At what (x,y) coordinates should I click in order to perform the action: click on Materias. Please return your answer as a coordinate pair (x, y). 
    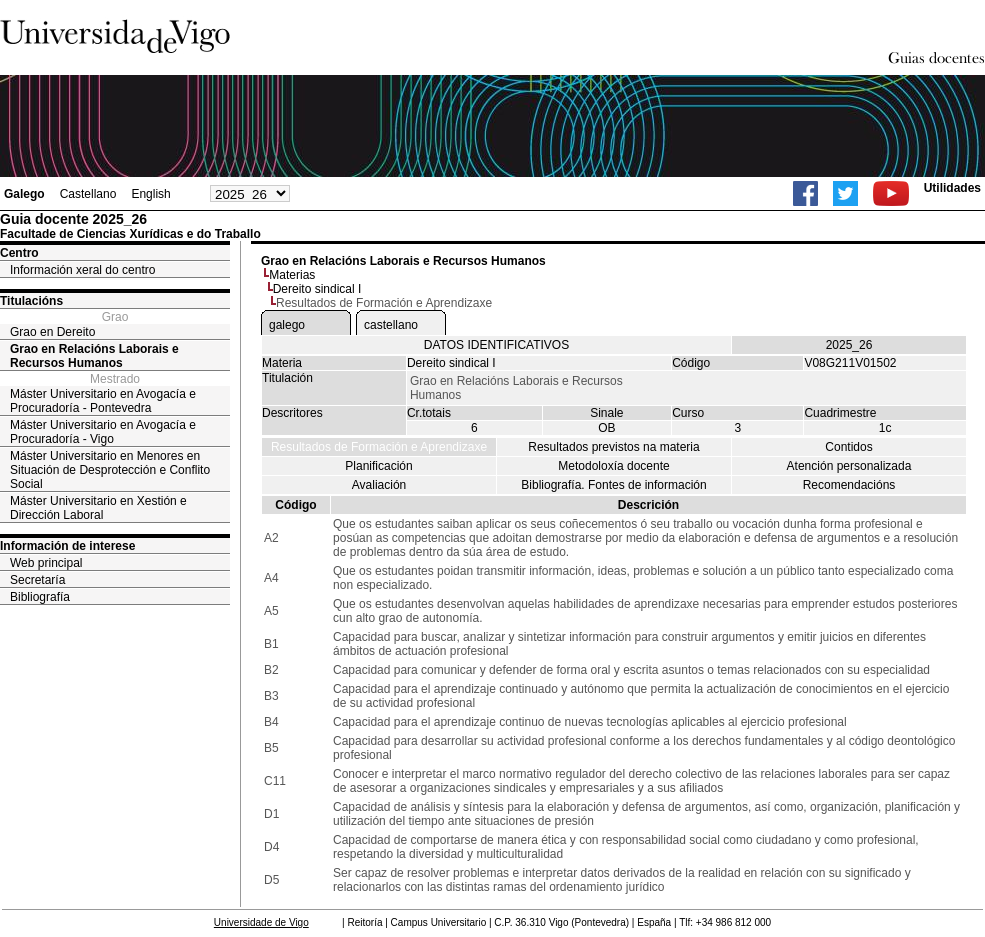
    Looking at the image, I should click on (292, 275).